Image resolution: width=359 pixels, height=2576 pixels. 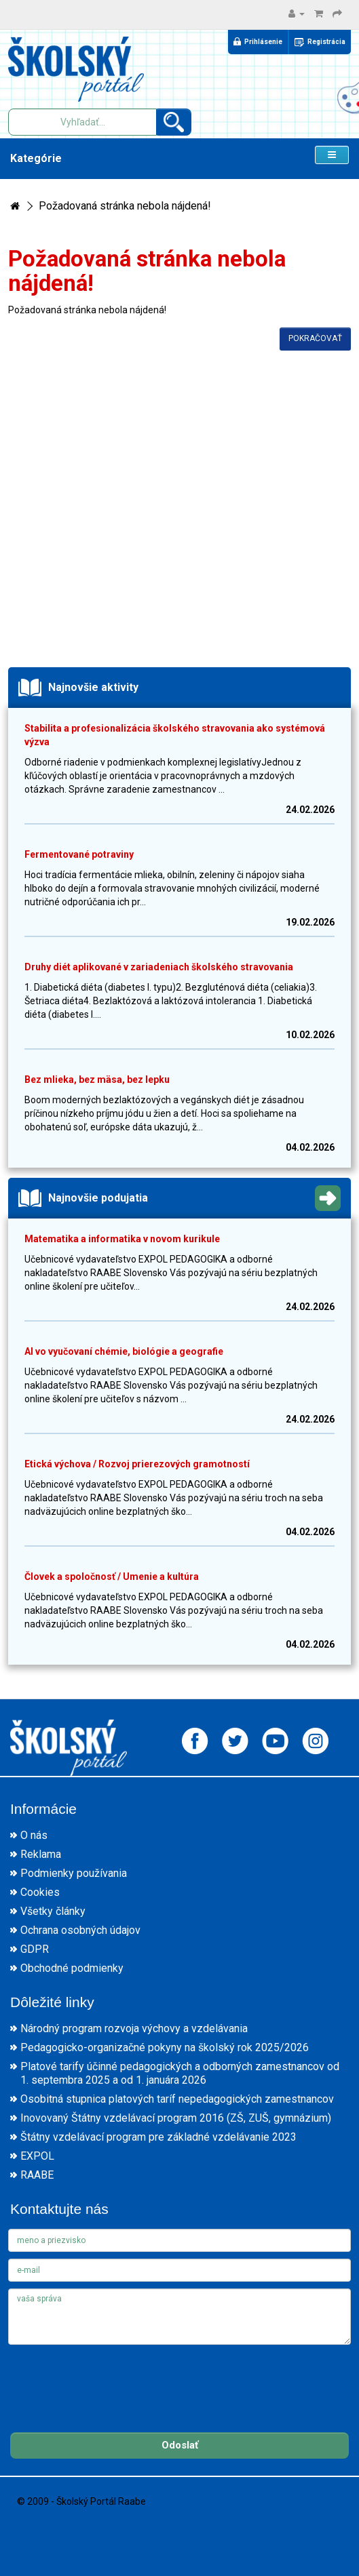 I want to click on Požadovaná stránka nebola nájdená!, so click(x=125, y=205).